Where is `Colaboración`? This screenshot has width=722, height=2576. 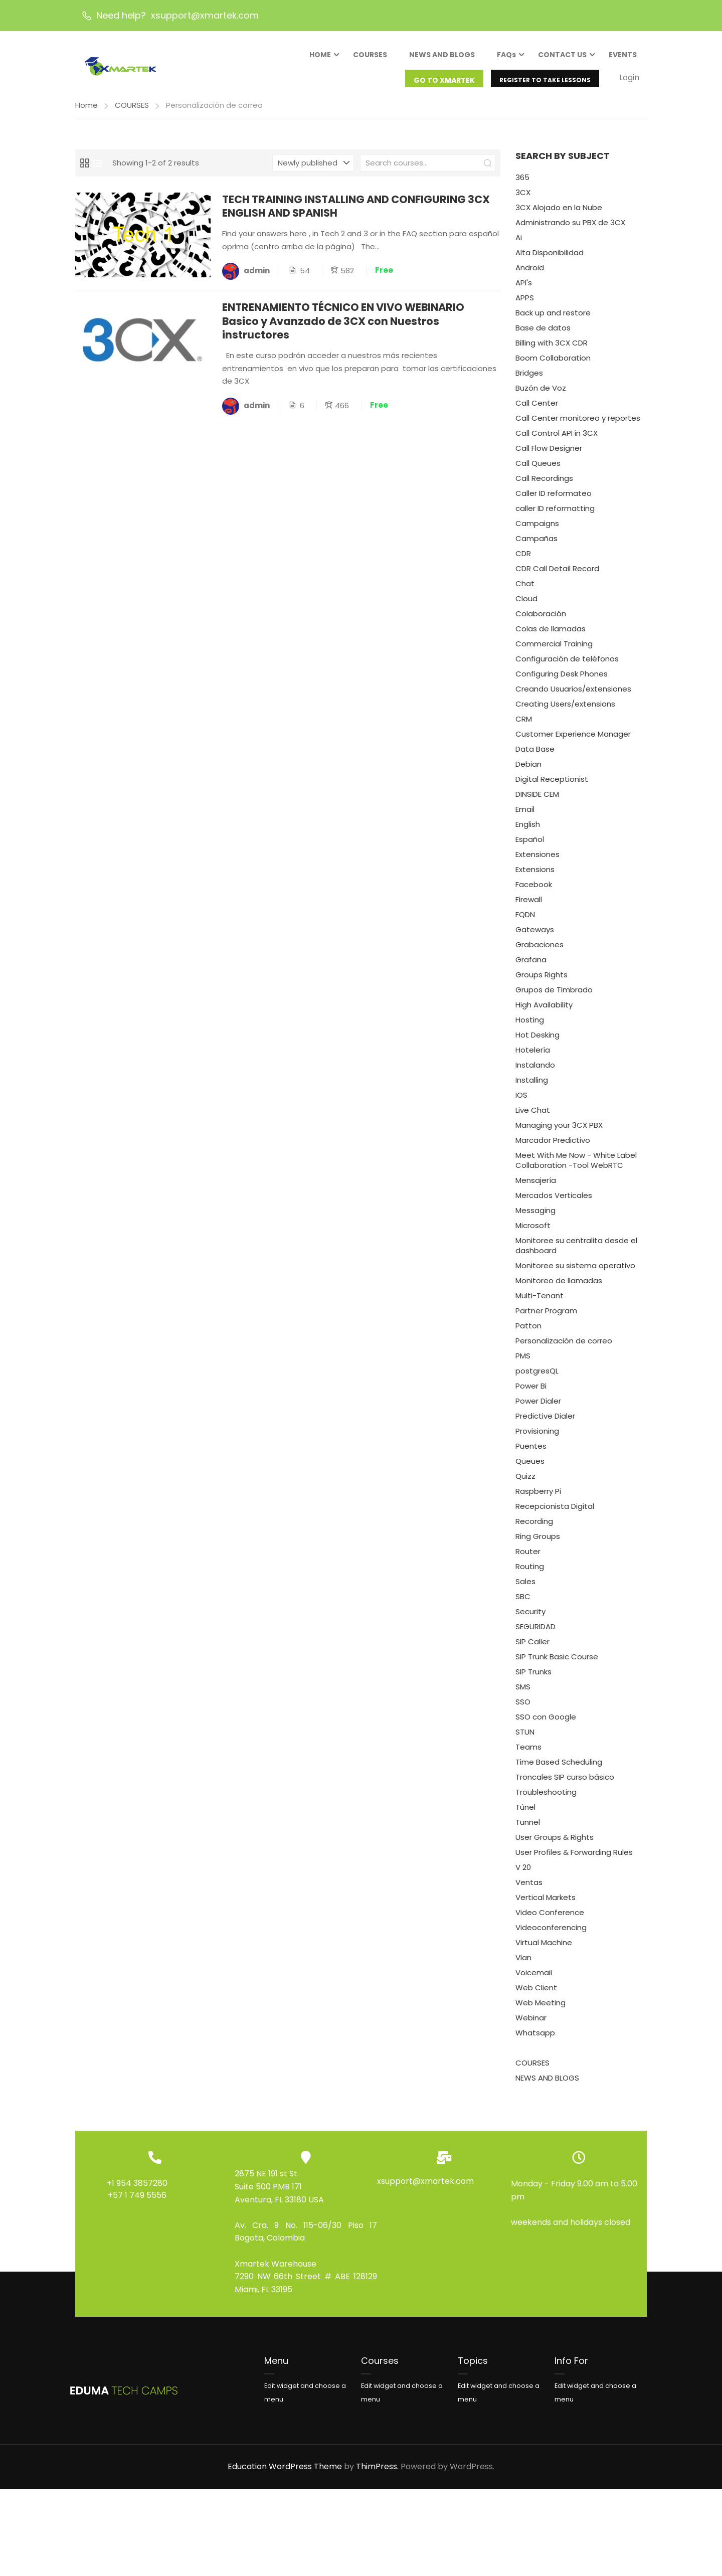
Colaboración is located at coordinates (540, 620).